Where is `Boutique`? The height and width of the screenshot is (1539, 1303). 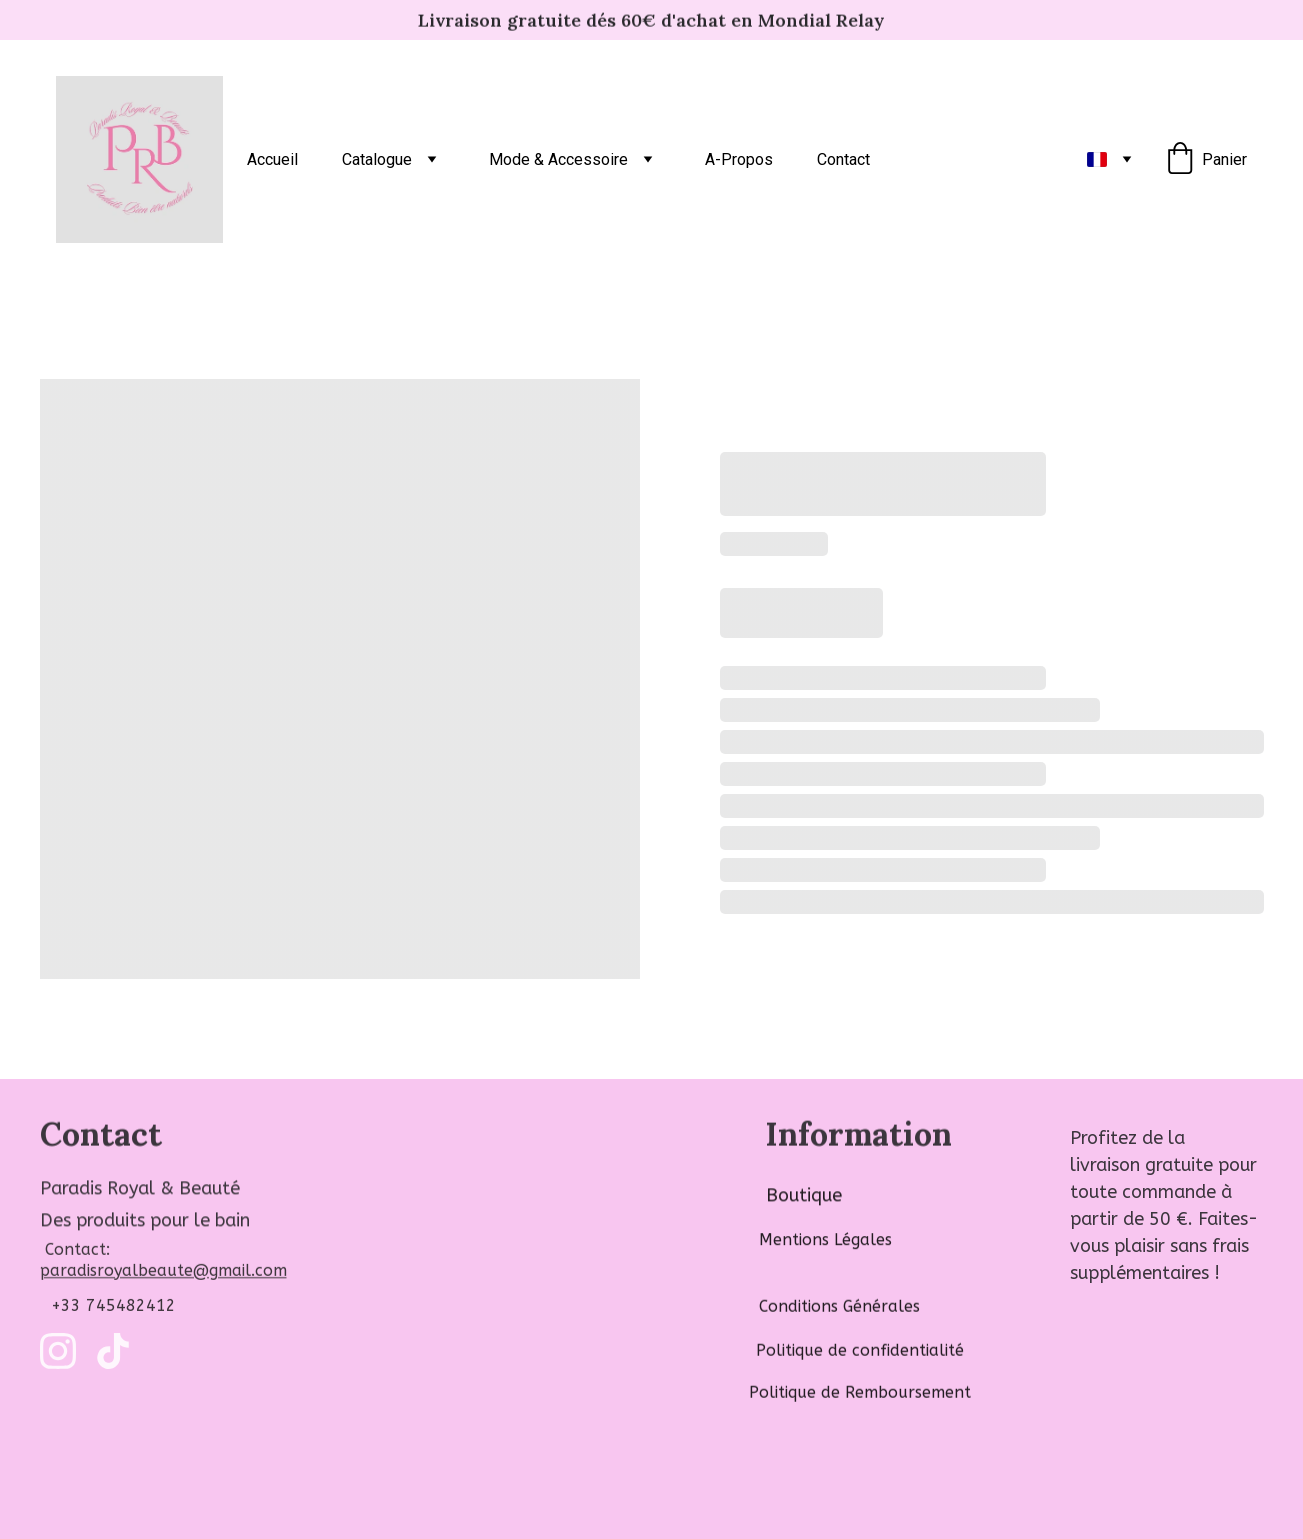
Boutique is located at coordinates (804, 1197).